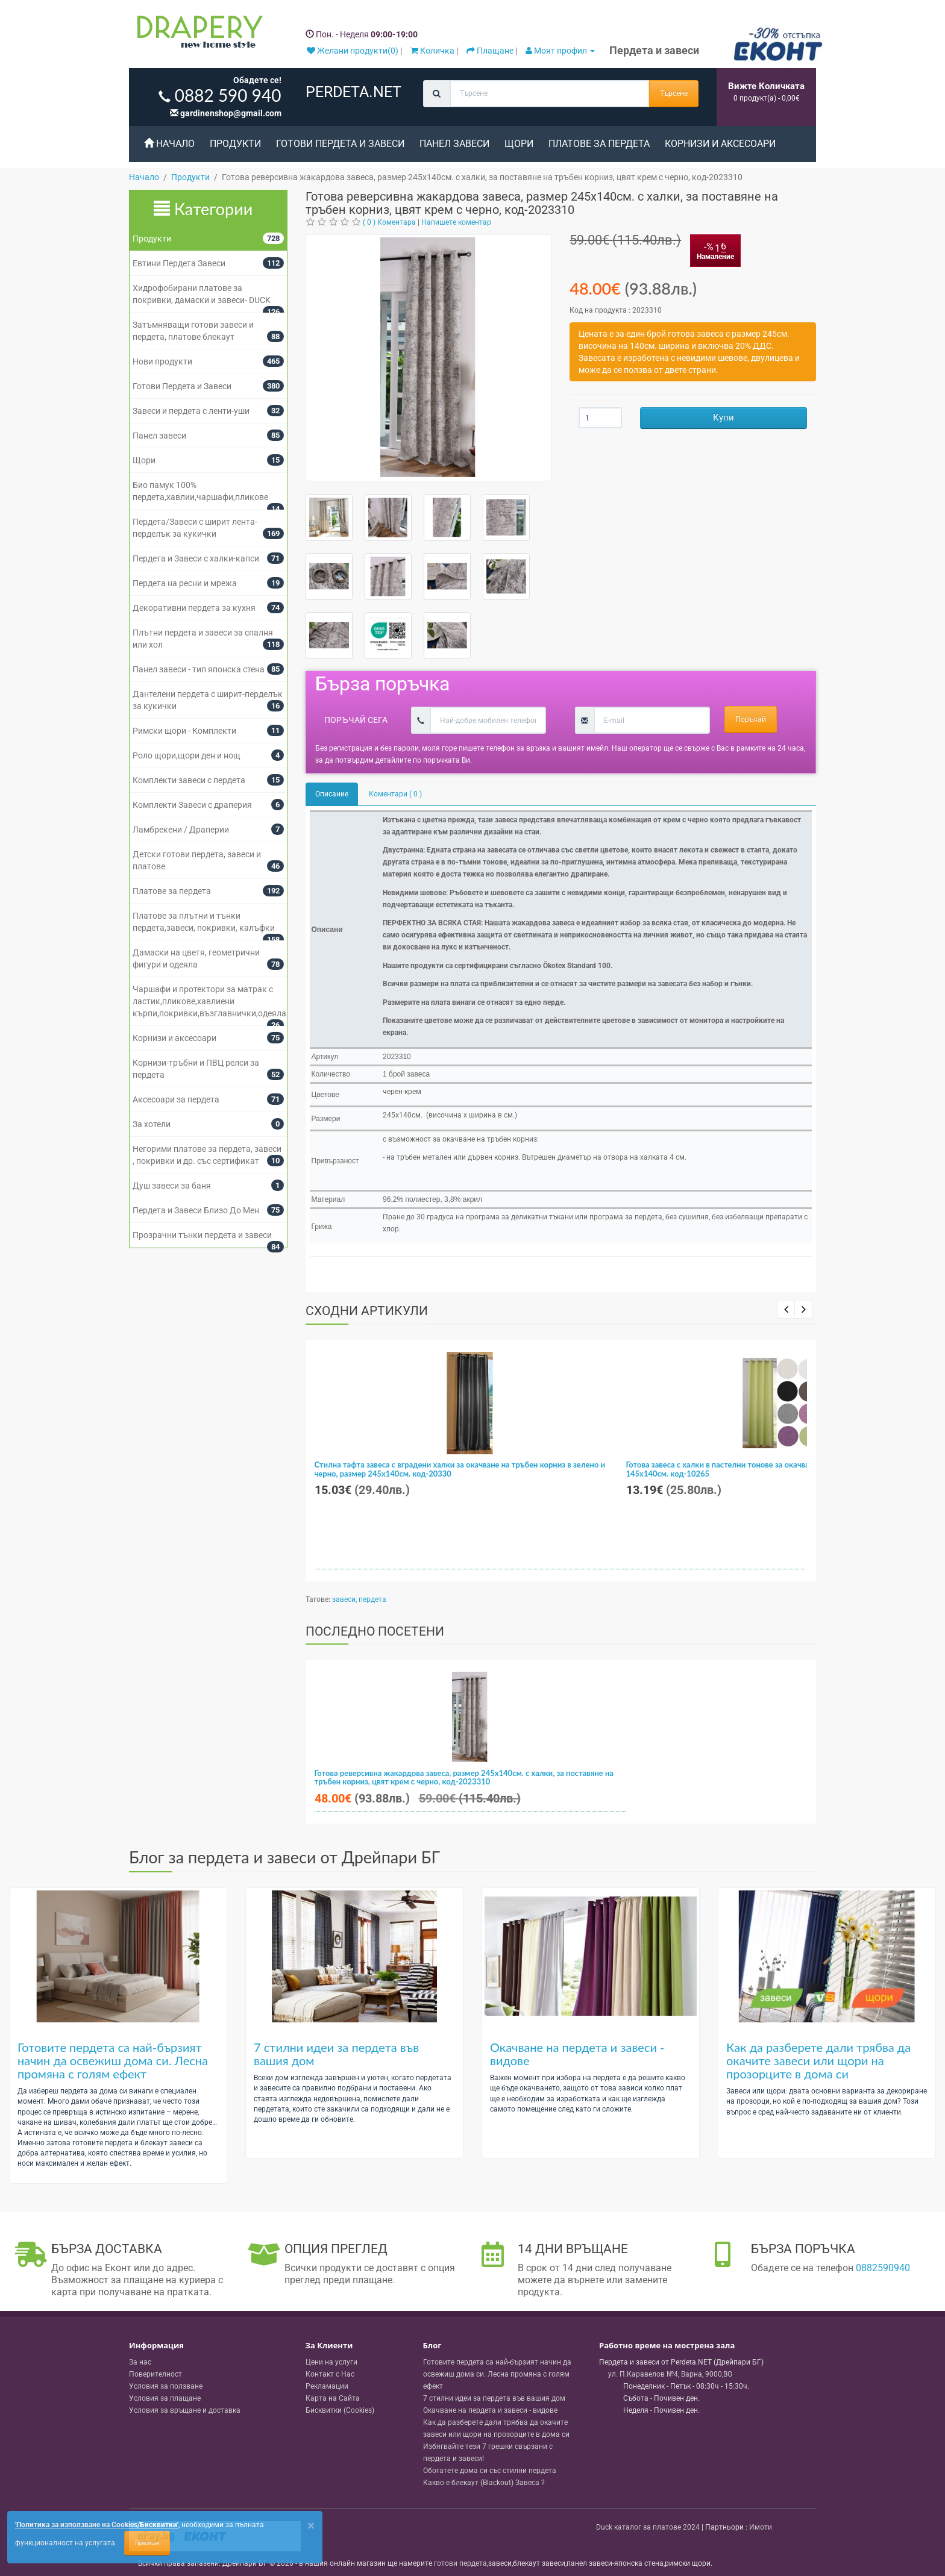 The image size is (945, 2576). I want to click on Комплекти Завеси с драперия, so click(192, 805).